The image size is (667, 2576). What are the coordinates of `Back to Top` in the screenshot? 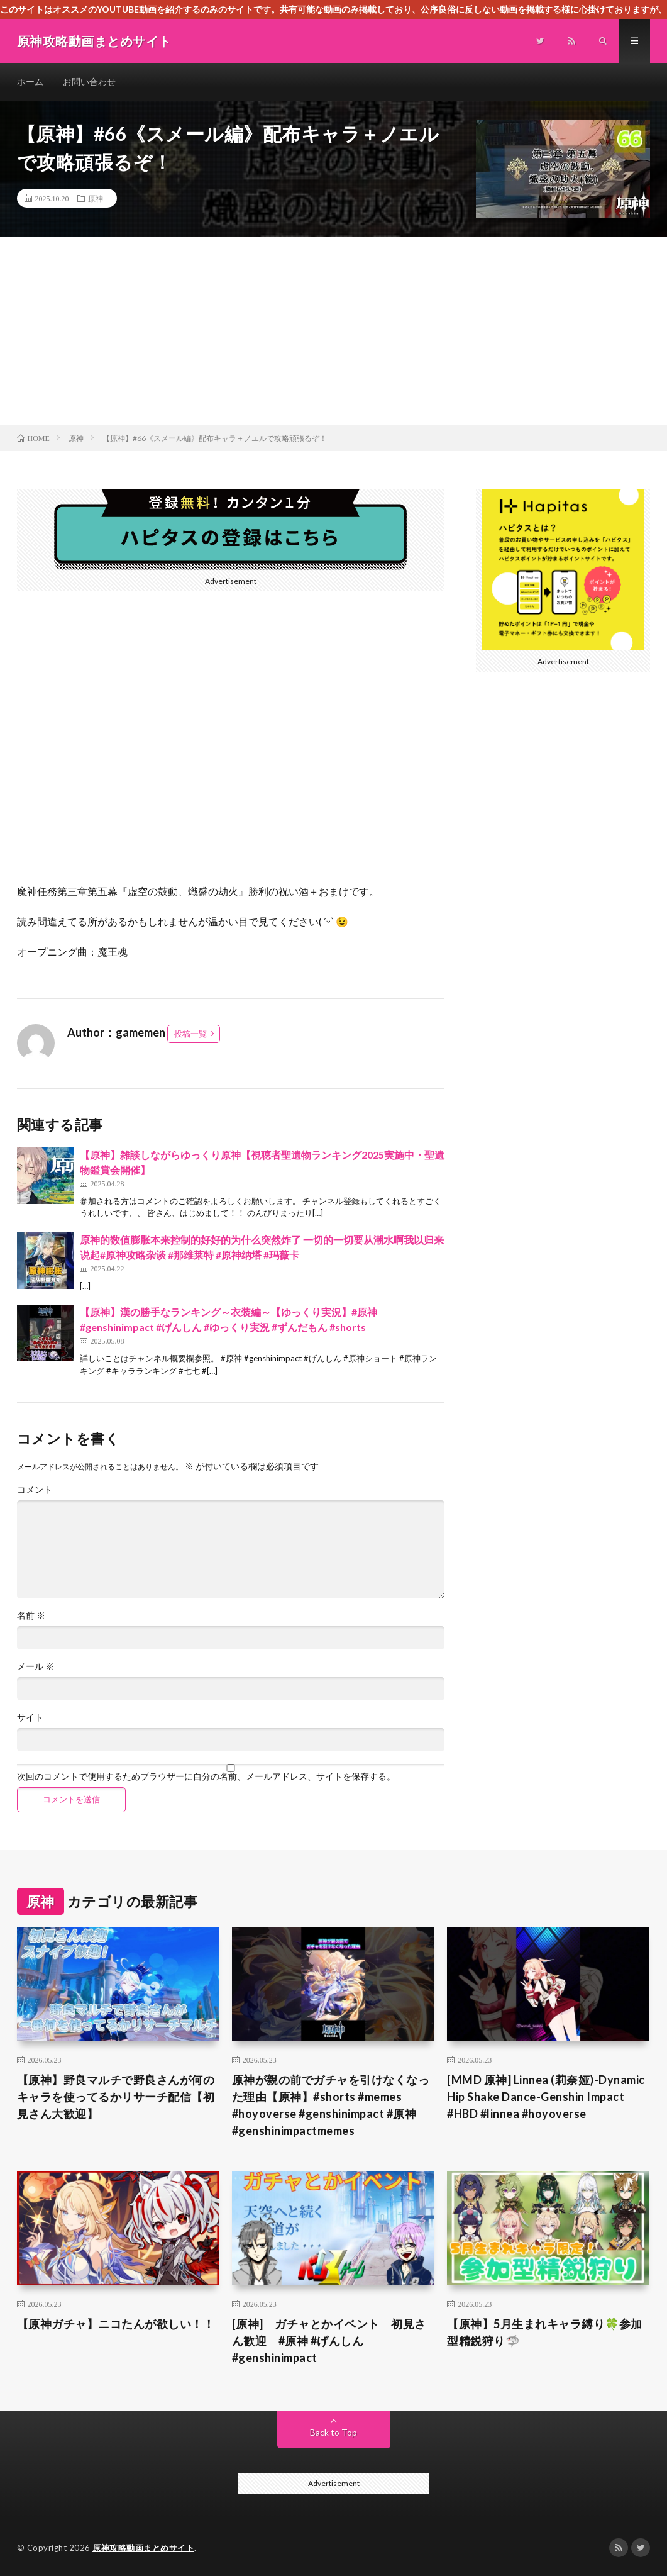 It's located at (333, 2432).